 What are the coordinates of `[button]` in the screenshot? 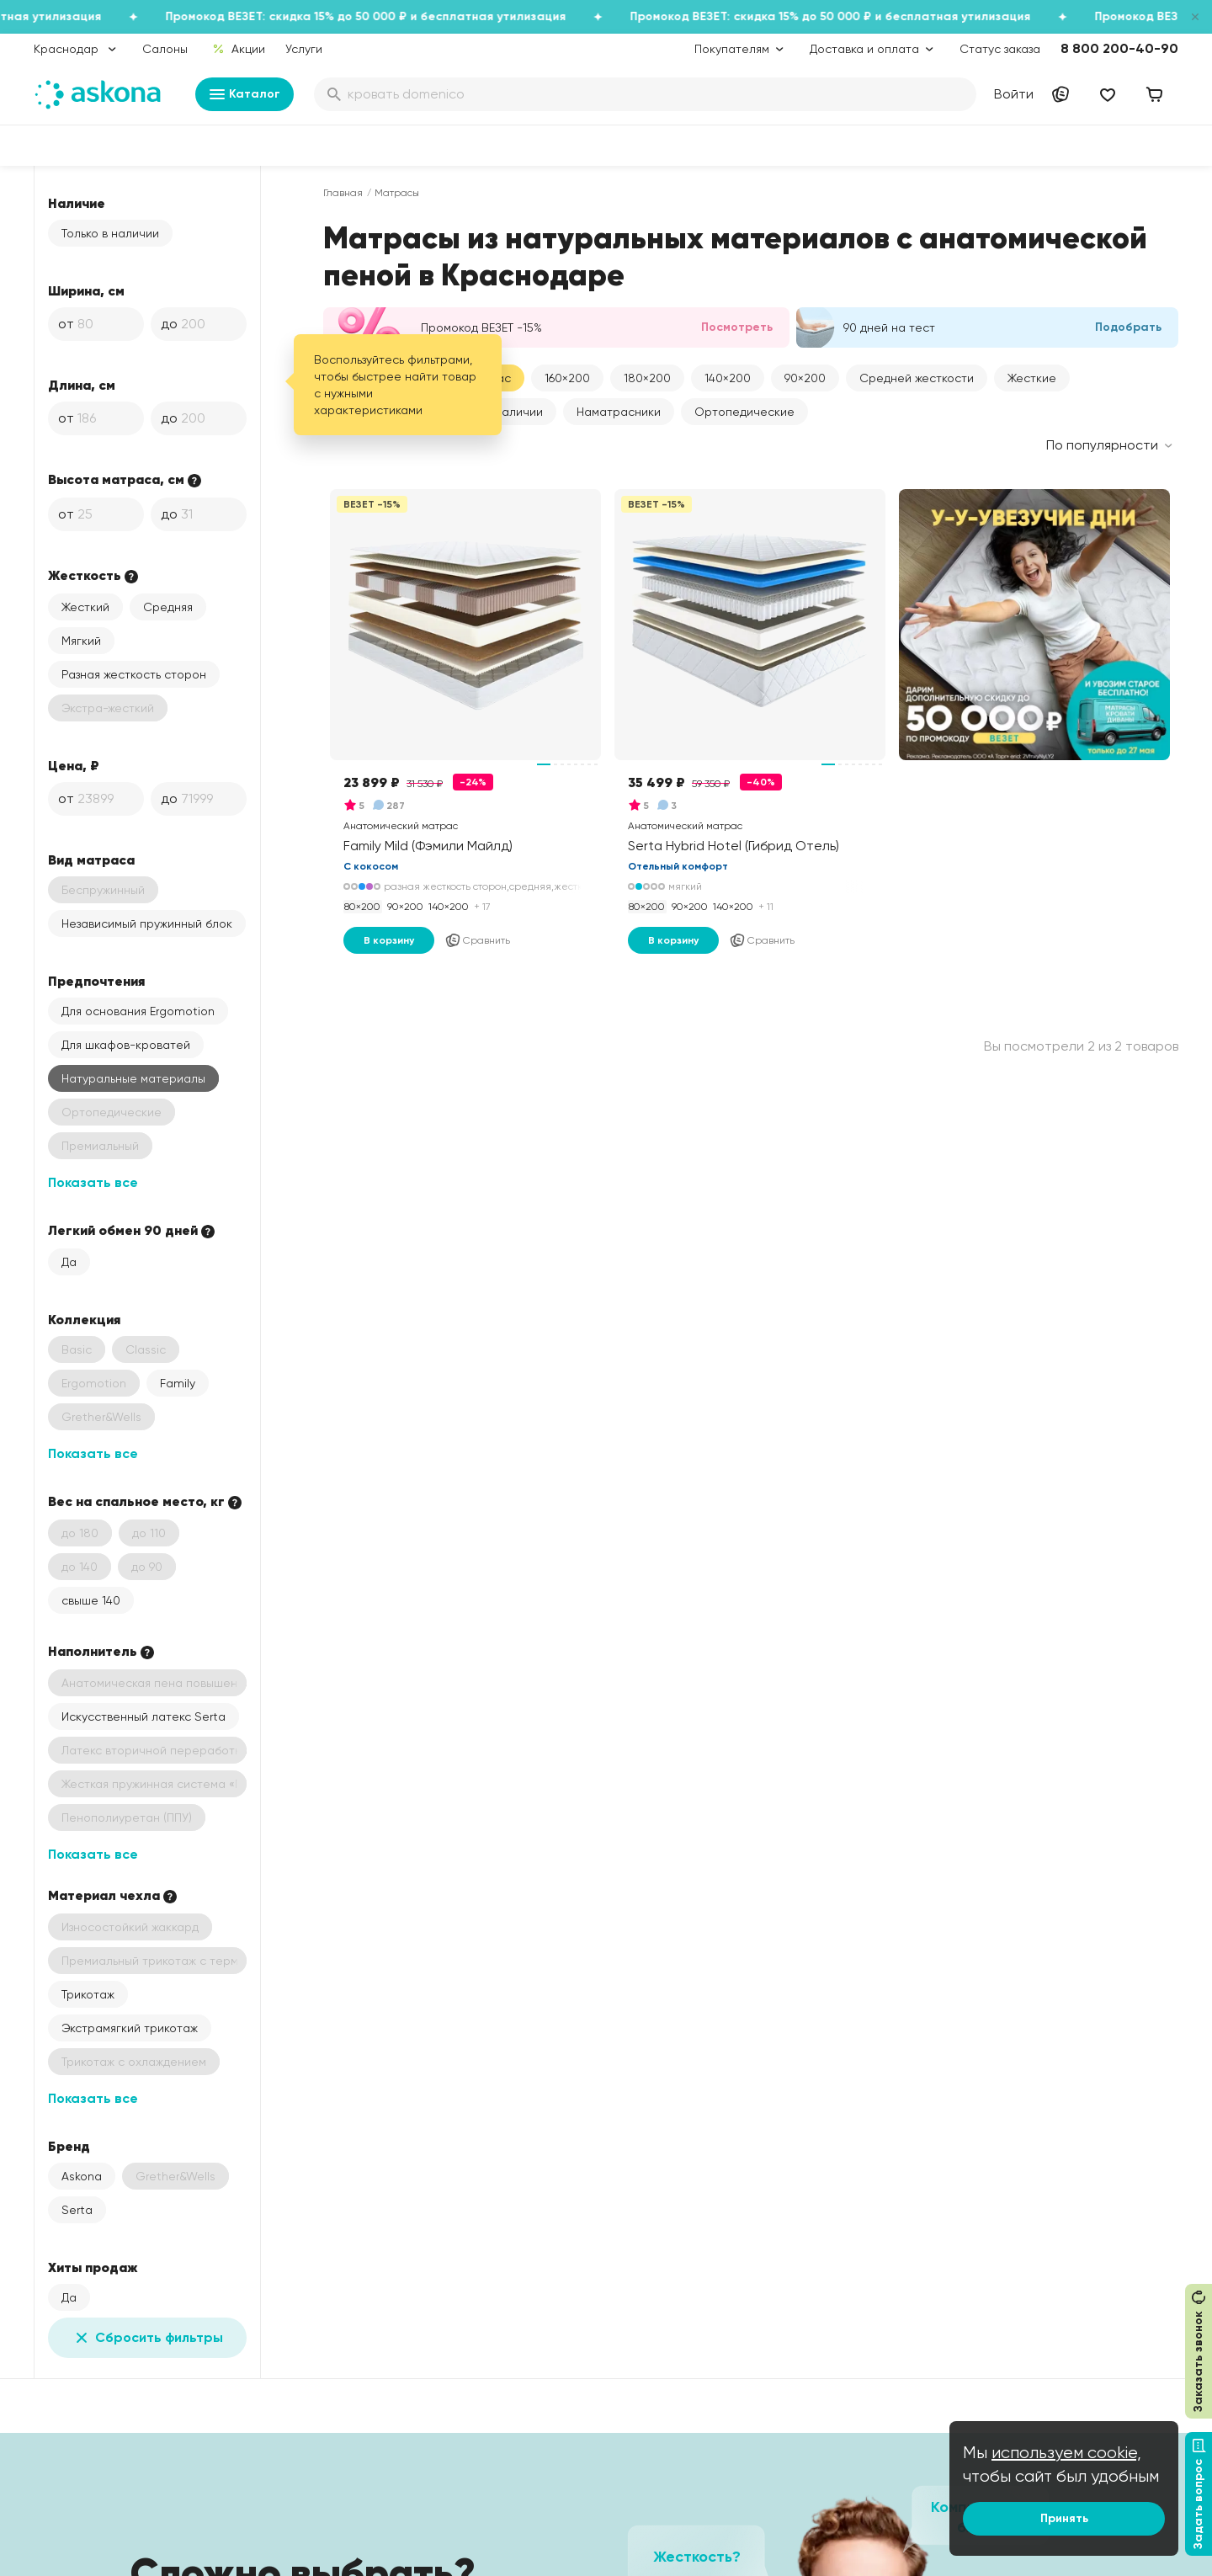 It's located at (567, 378).